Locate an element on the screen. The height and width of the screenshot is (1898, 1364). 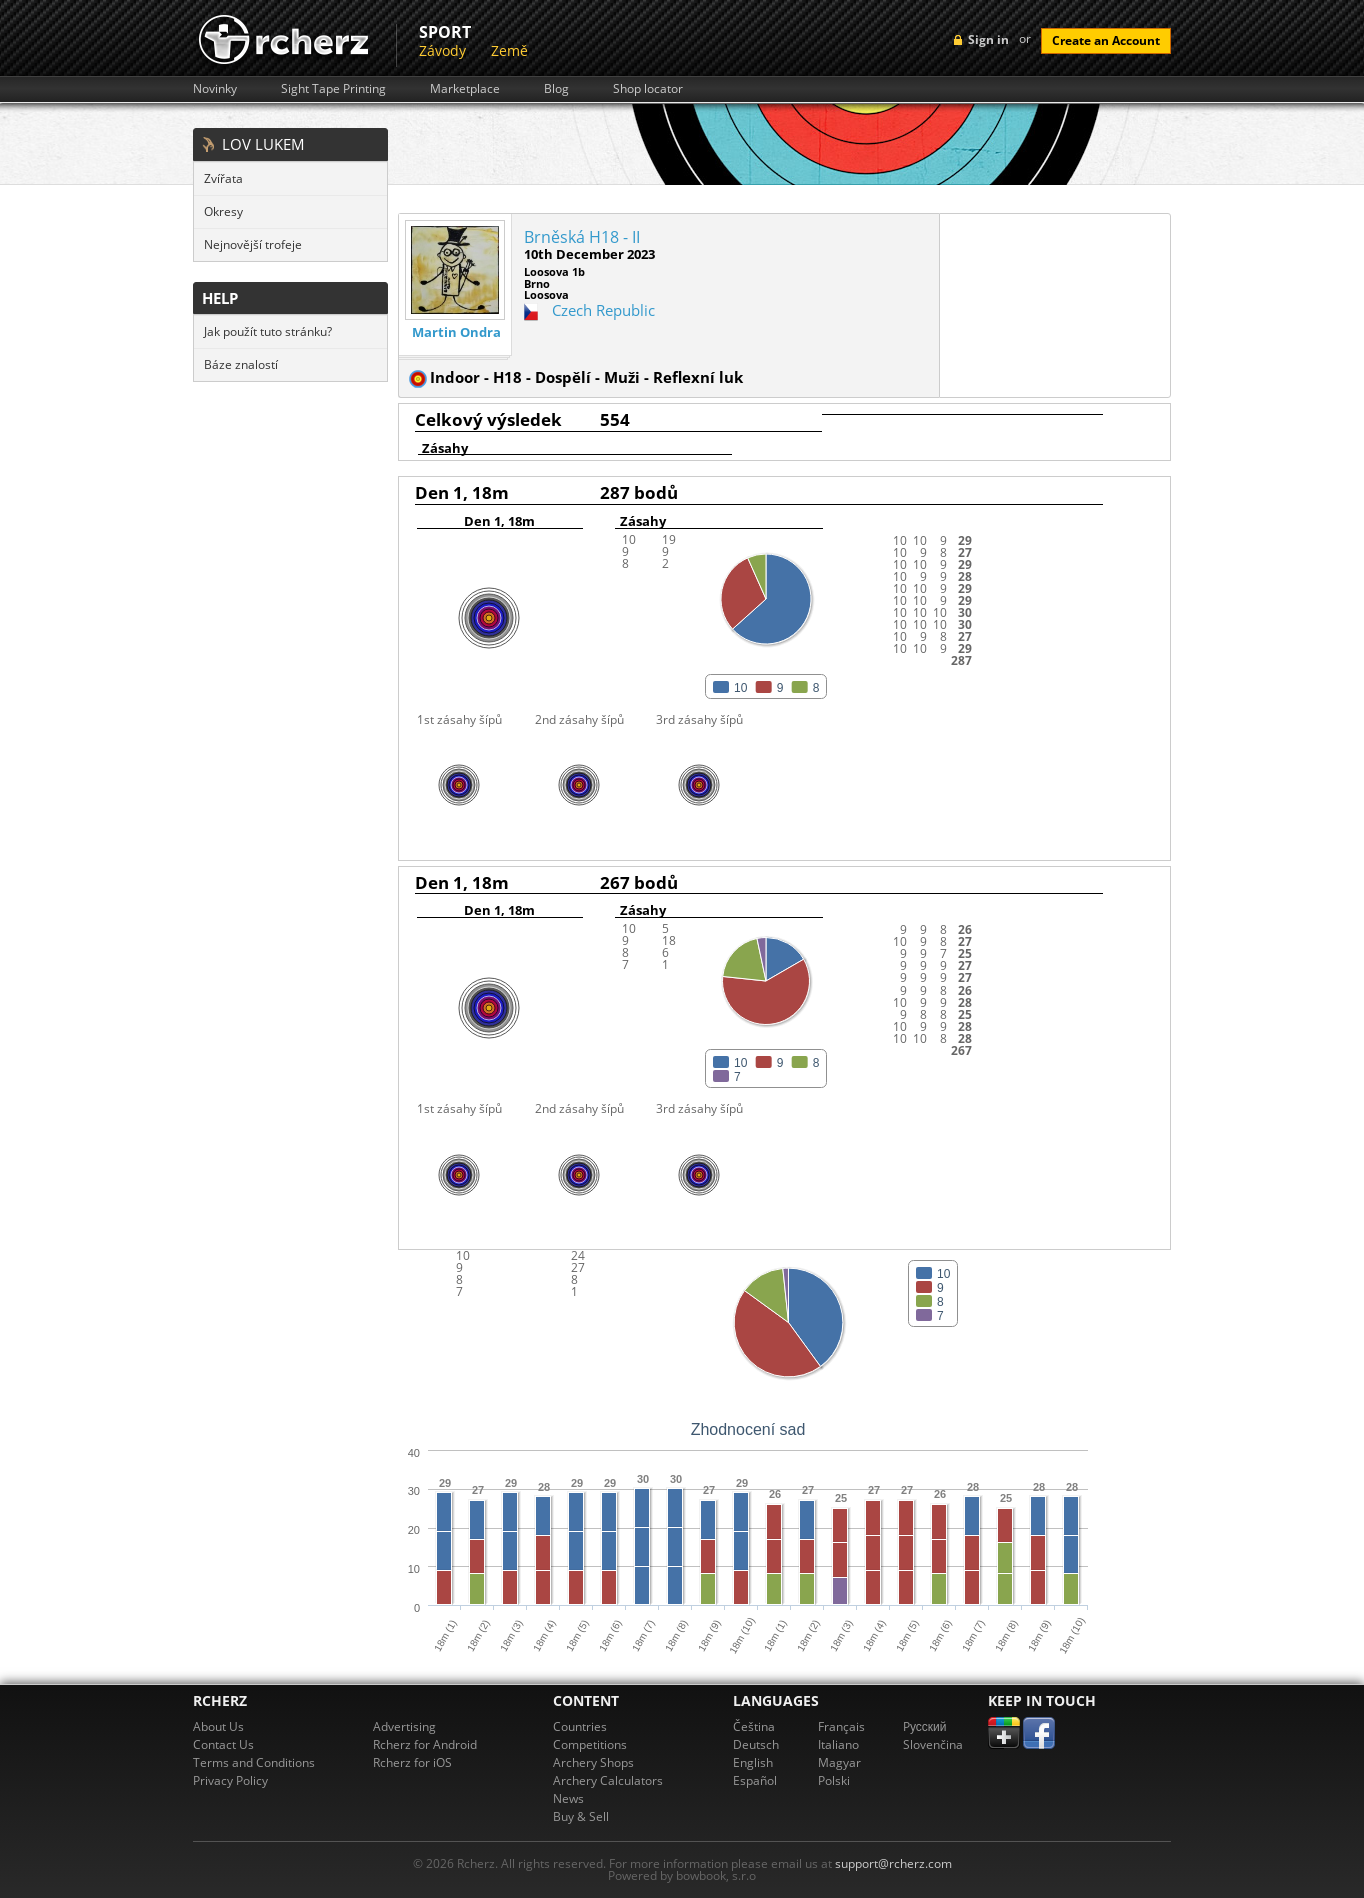
About Us is located at coordinates (218, 1726).